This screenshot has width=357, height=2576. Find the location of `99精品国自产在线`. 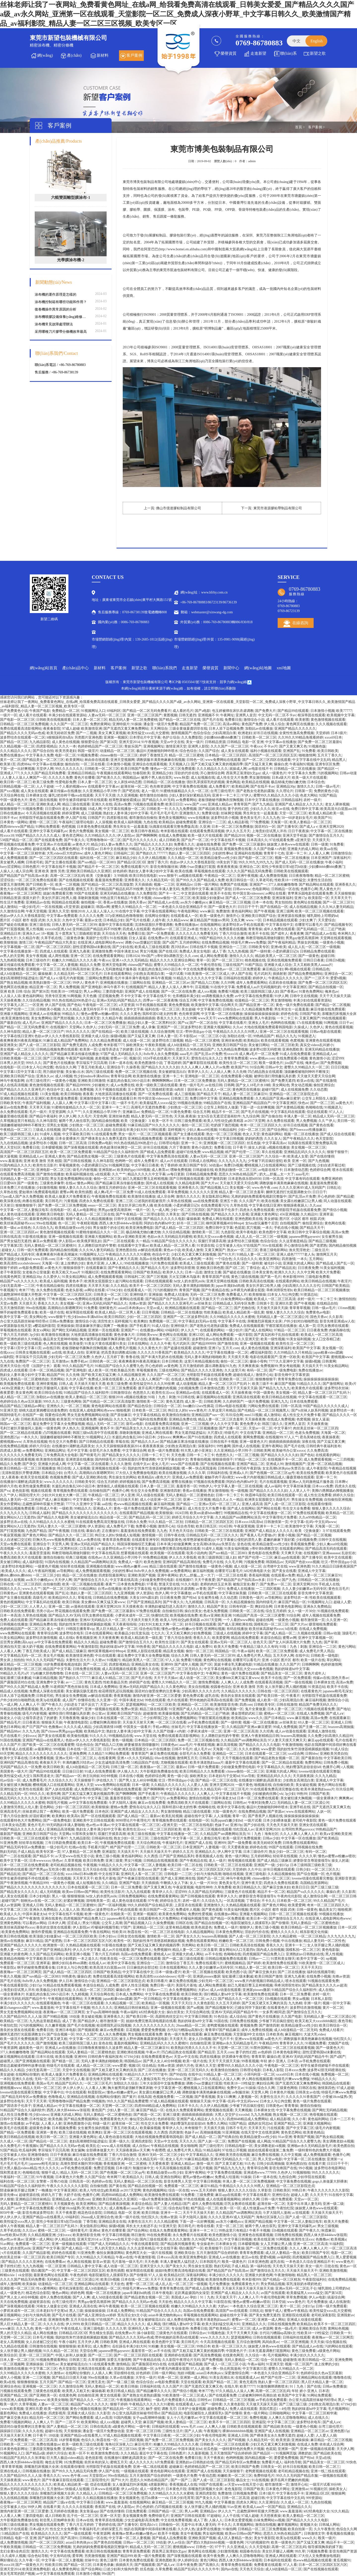

99精品国自产在线 is located at coordinates (217, 1103).